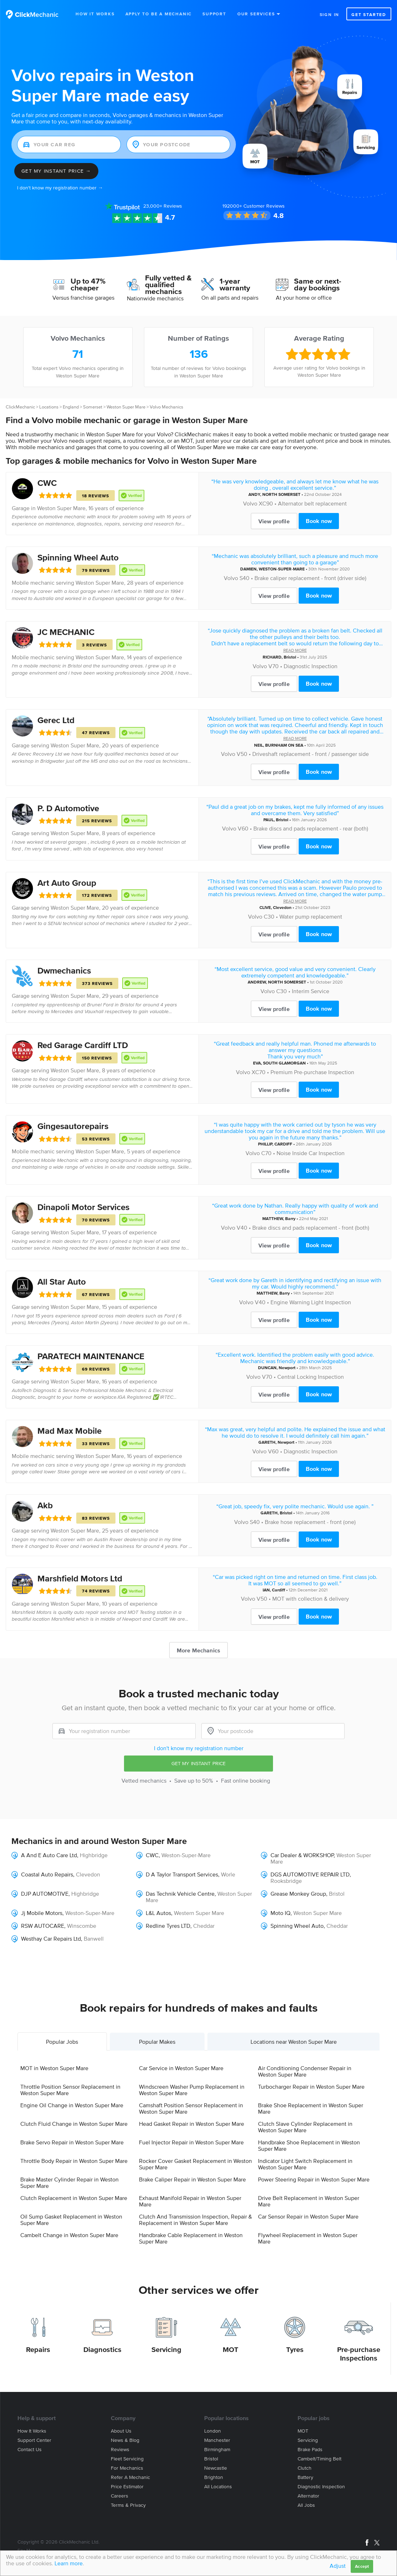  What do you see at coordinates (290, 1218) in the screenshot?
I see `Barry` at bounding box center [290, 1218].